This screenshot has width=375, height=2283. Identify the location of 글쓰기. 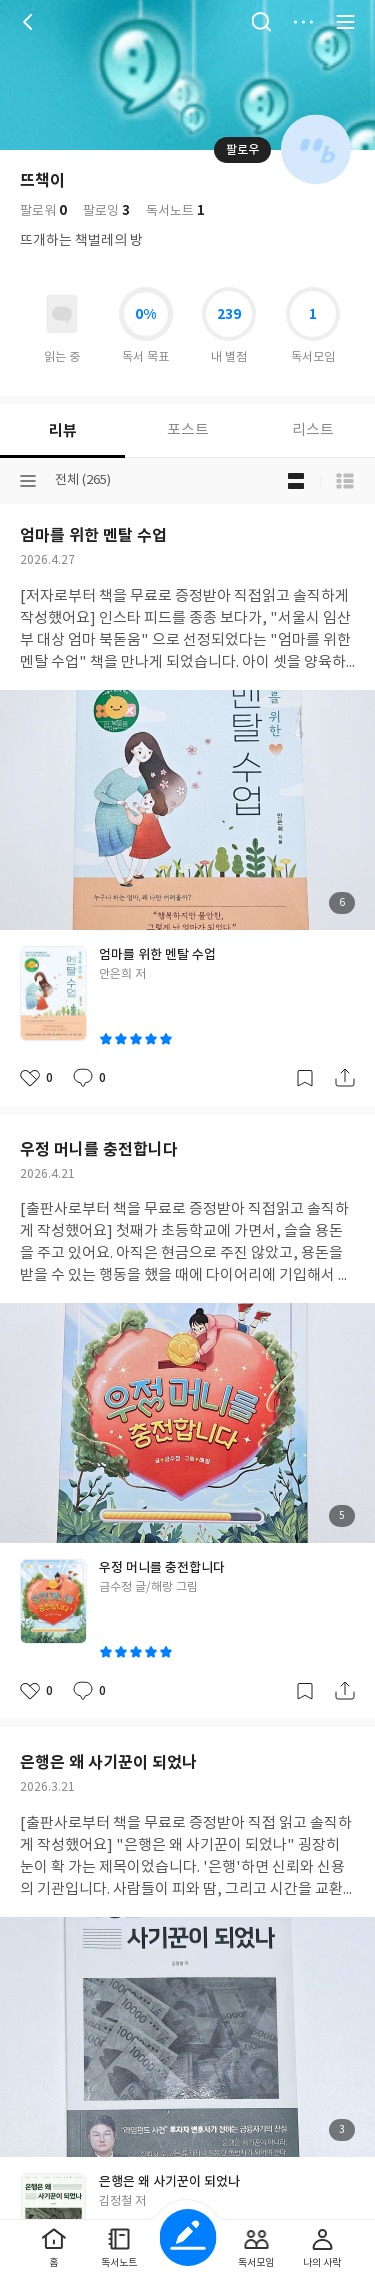
(187, 2237).